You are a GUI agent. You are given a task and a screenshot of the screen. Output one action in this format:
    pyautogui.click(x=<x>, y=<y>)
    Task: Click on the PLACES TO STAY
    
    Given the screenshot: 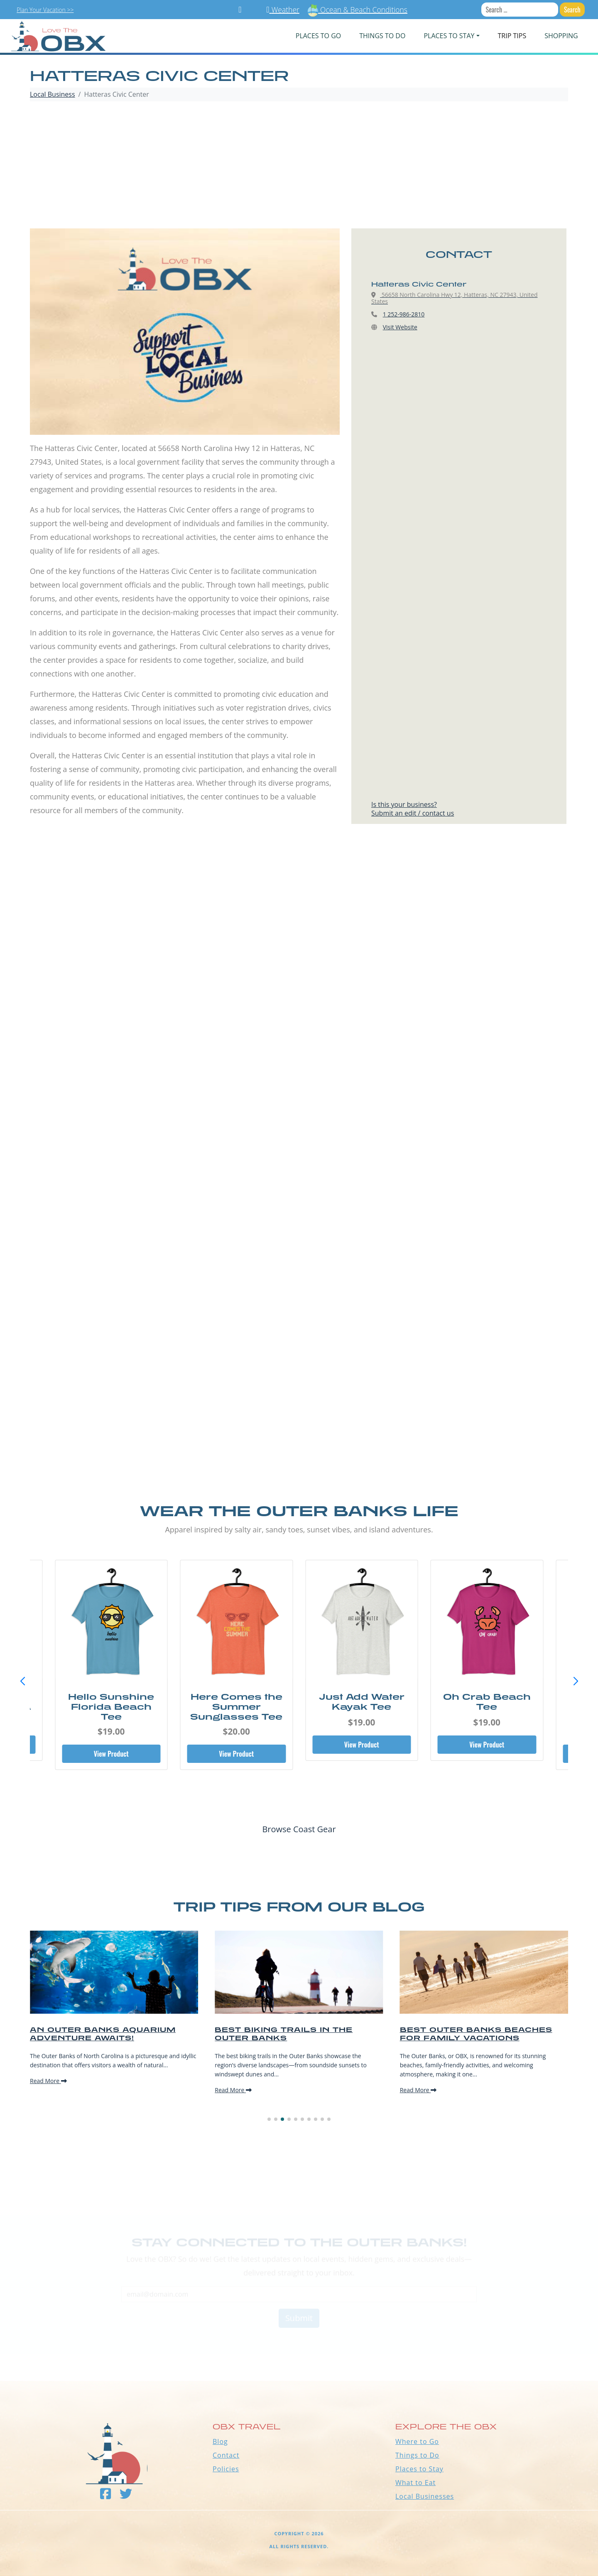 What is the action you would take?
    pyautogui.click(x=449, y=35)
    